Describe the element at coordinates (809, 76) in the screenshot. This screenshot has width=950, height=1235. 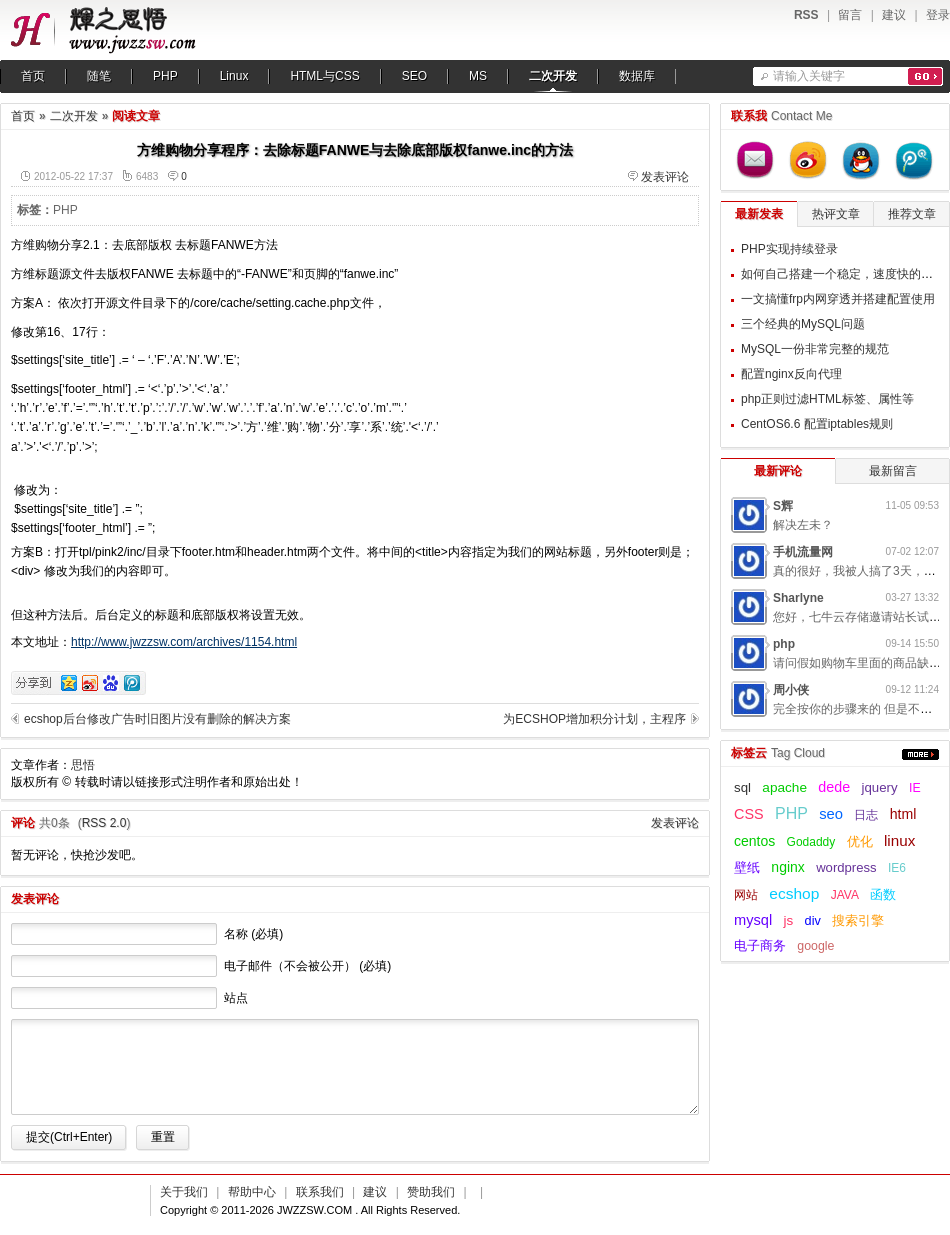
I see `请输入关键字` at that location.